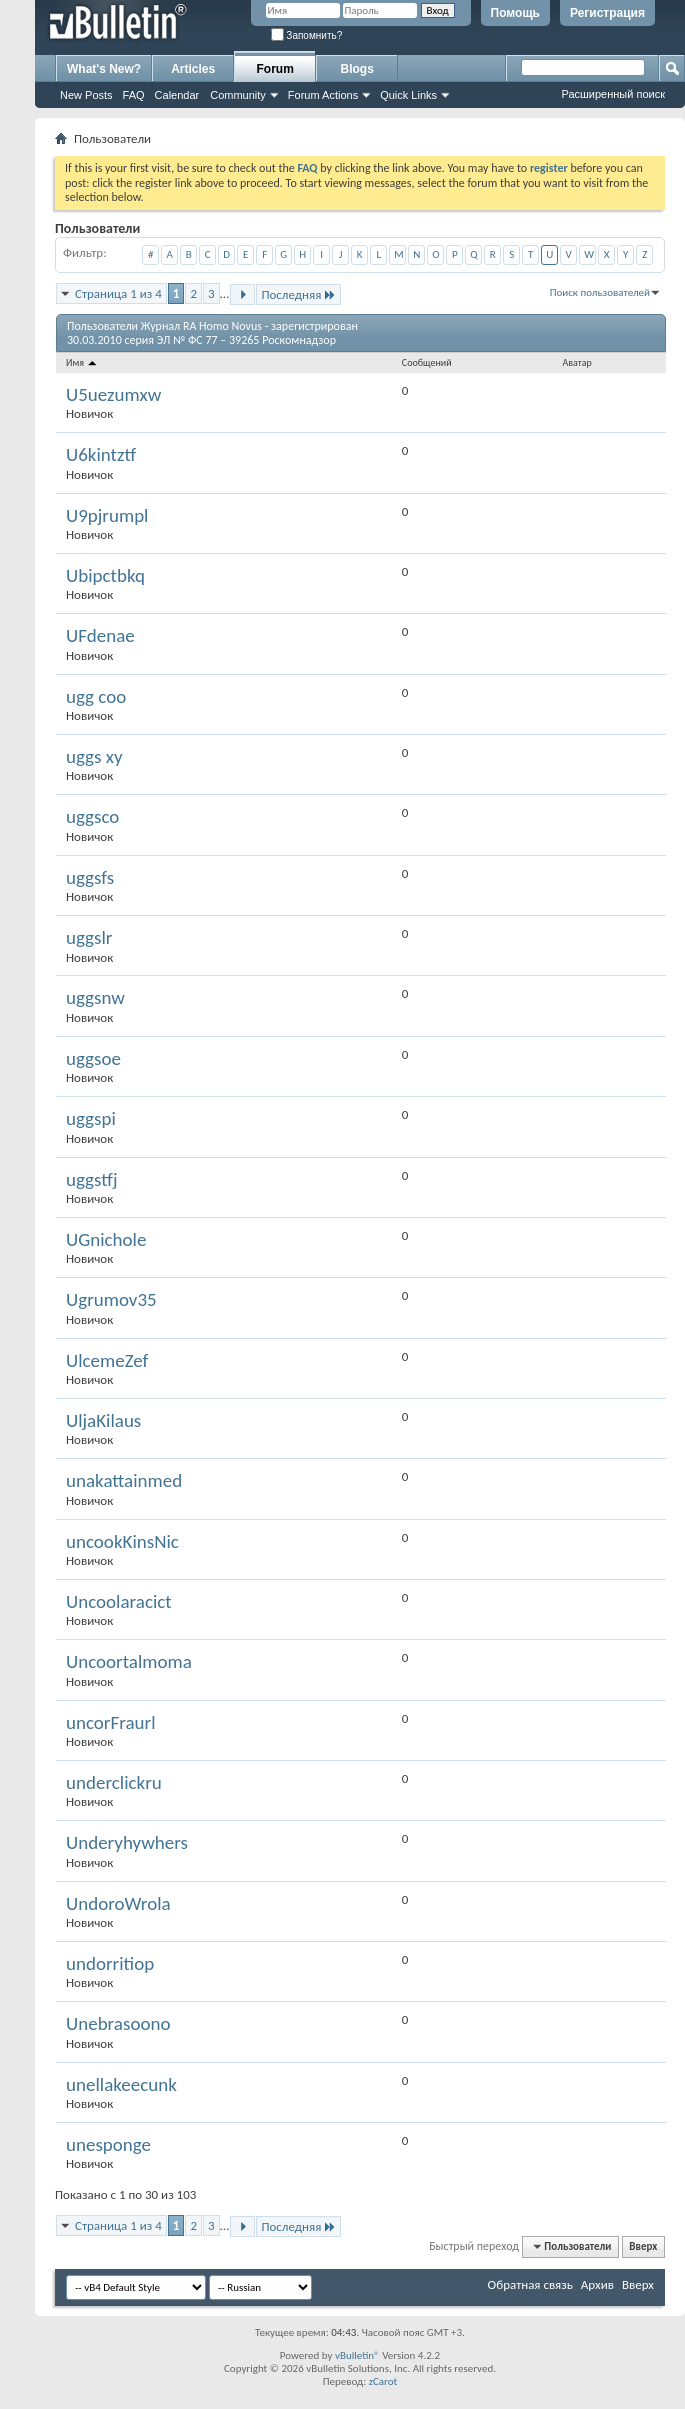 The image size is (685, 2409). What do you see at coordinates (124, 1480) in the screenshot?
I see `unakattainmed` at bounding box center [124, 1480].